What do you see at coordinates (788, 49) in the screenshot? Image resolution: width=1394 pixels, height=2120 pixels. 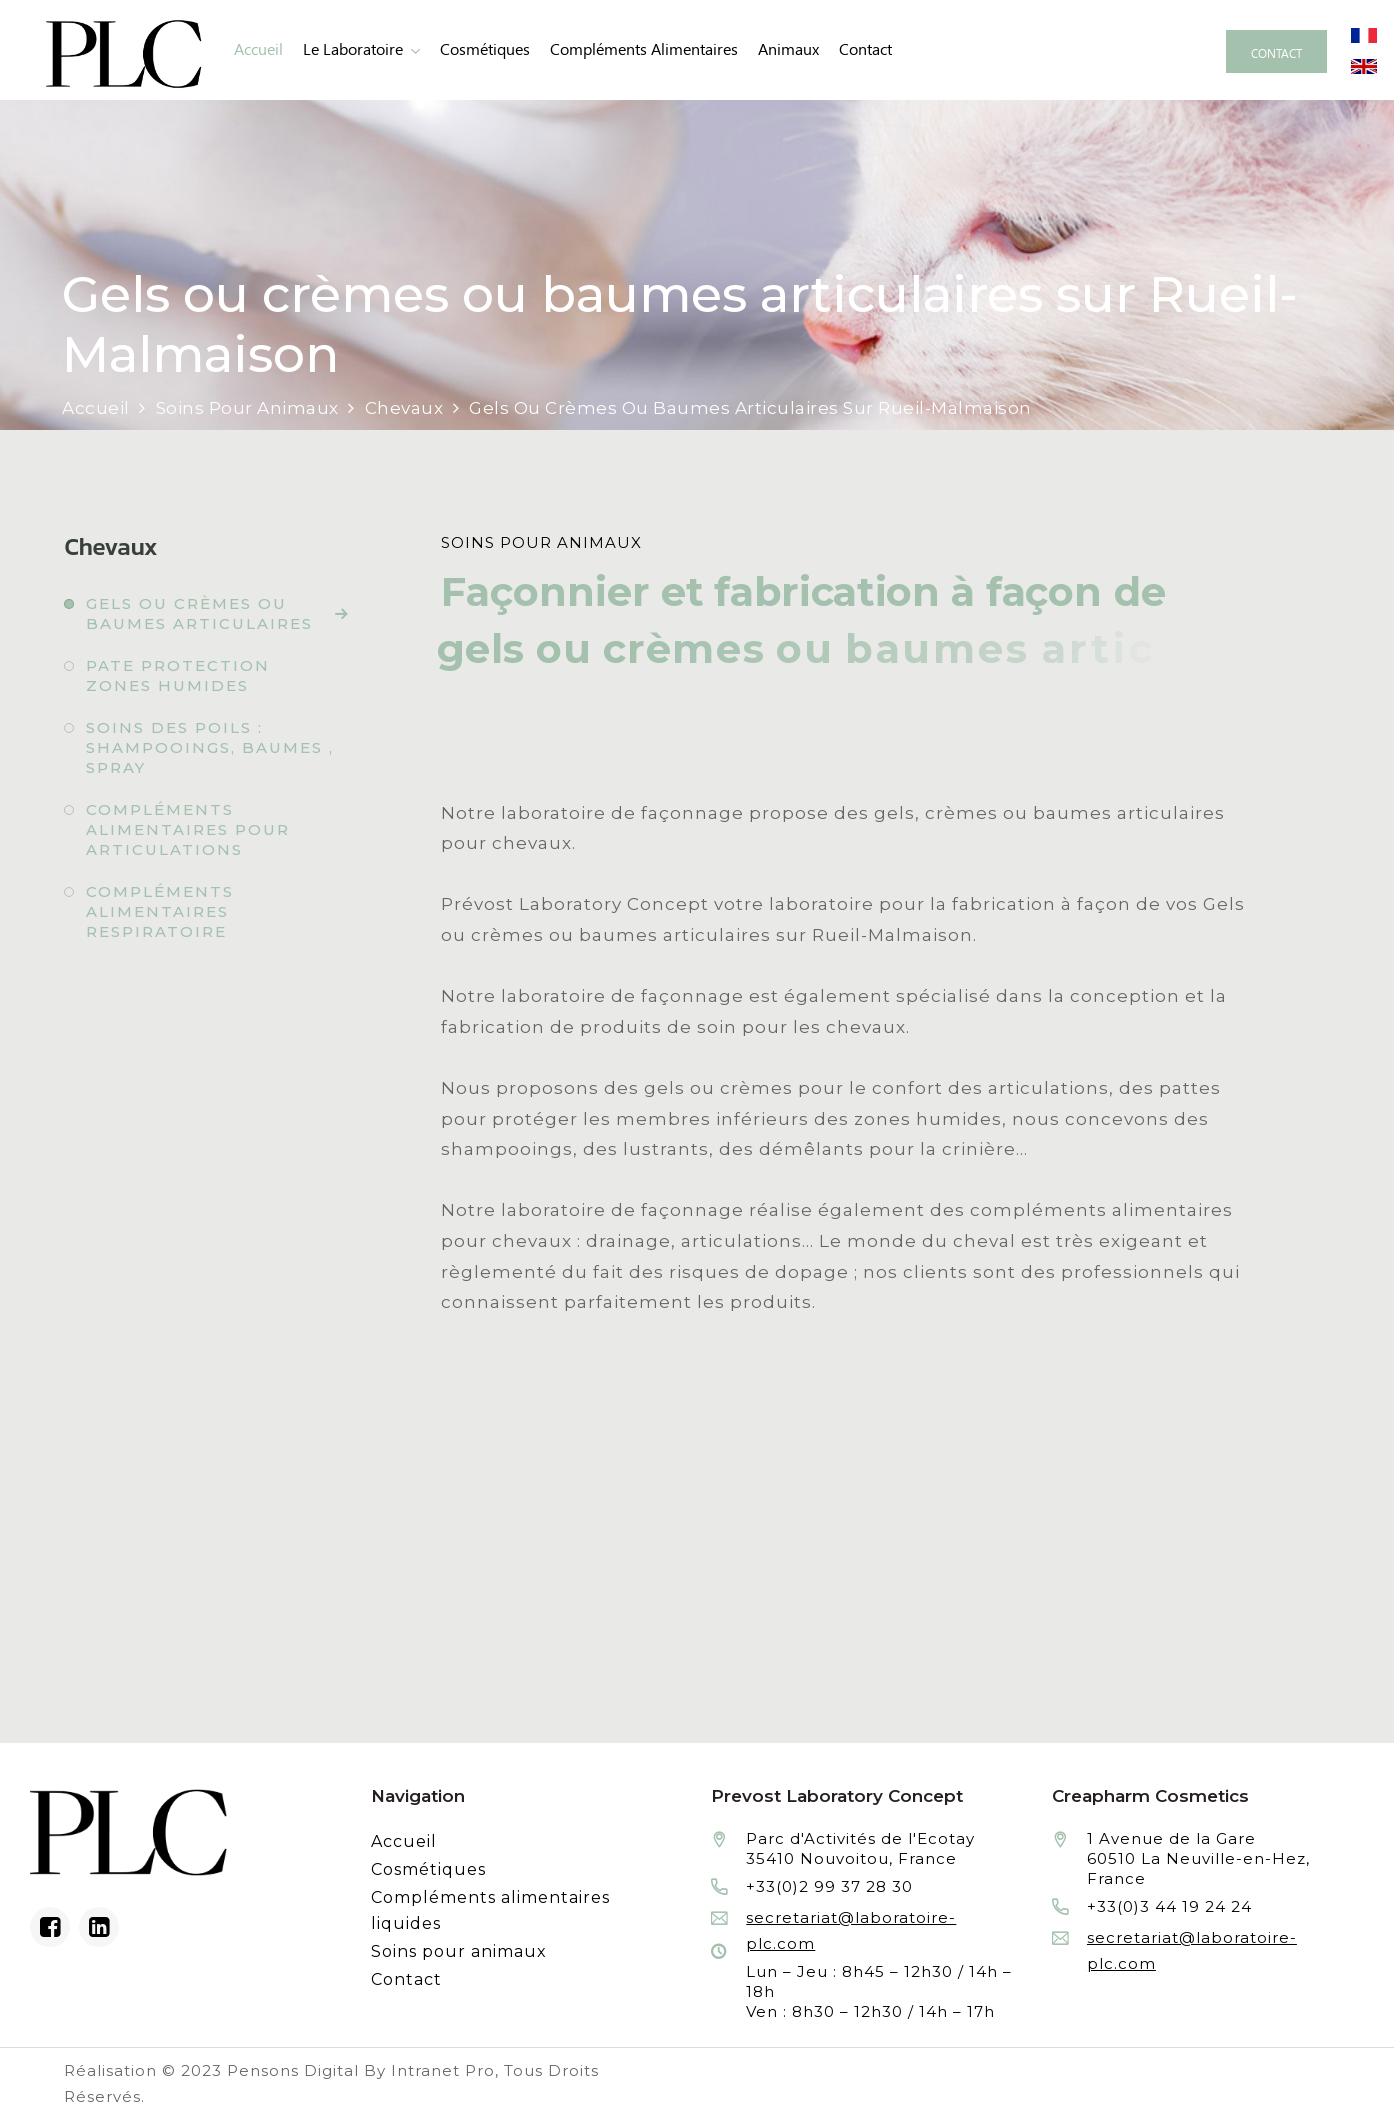 I see `animaux [Fabrication à façon et conditionnement de produits de soins pour animaux]` at bounding box center [788, 49].